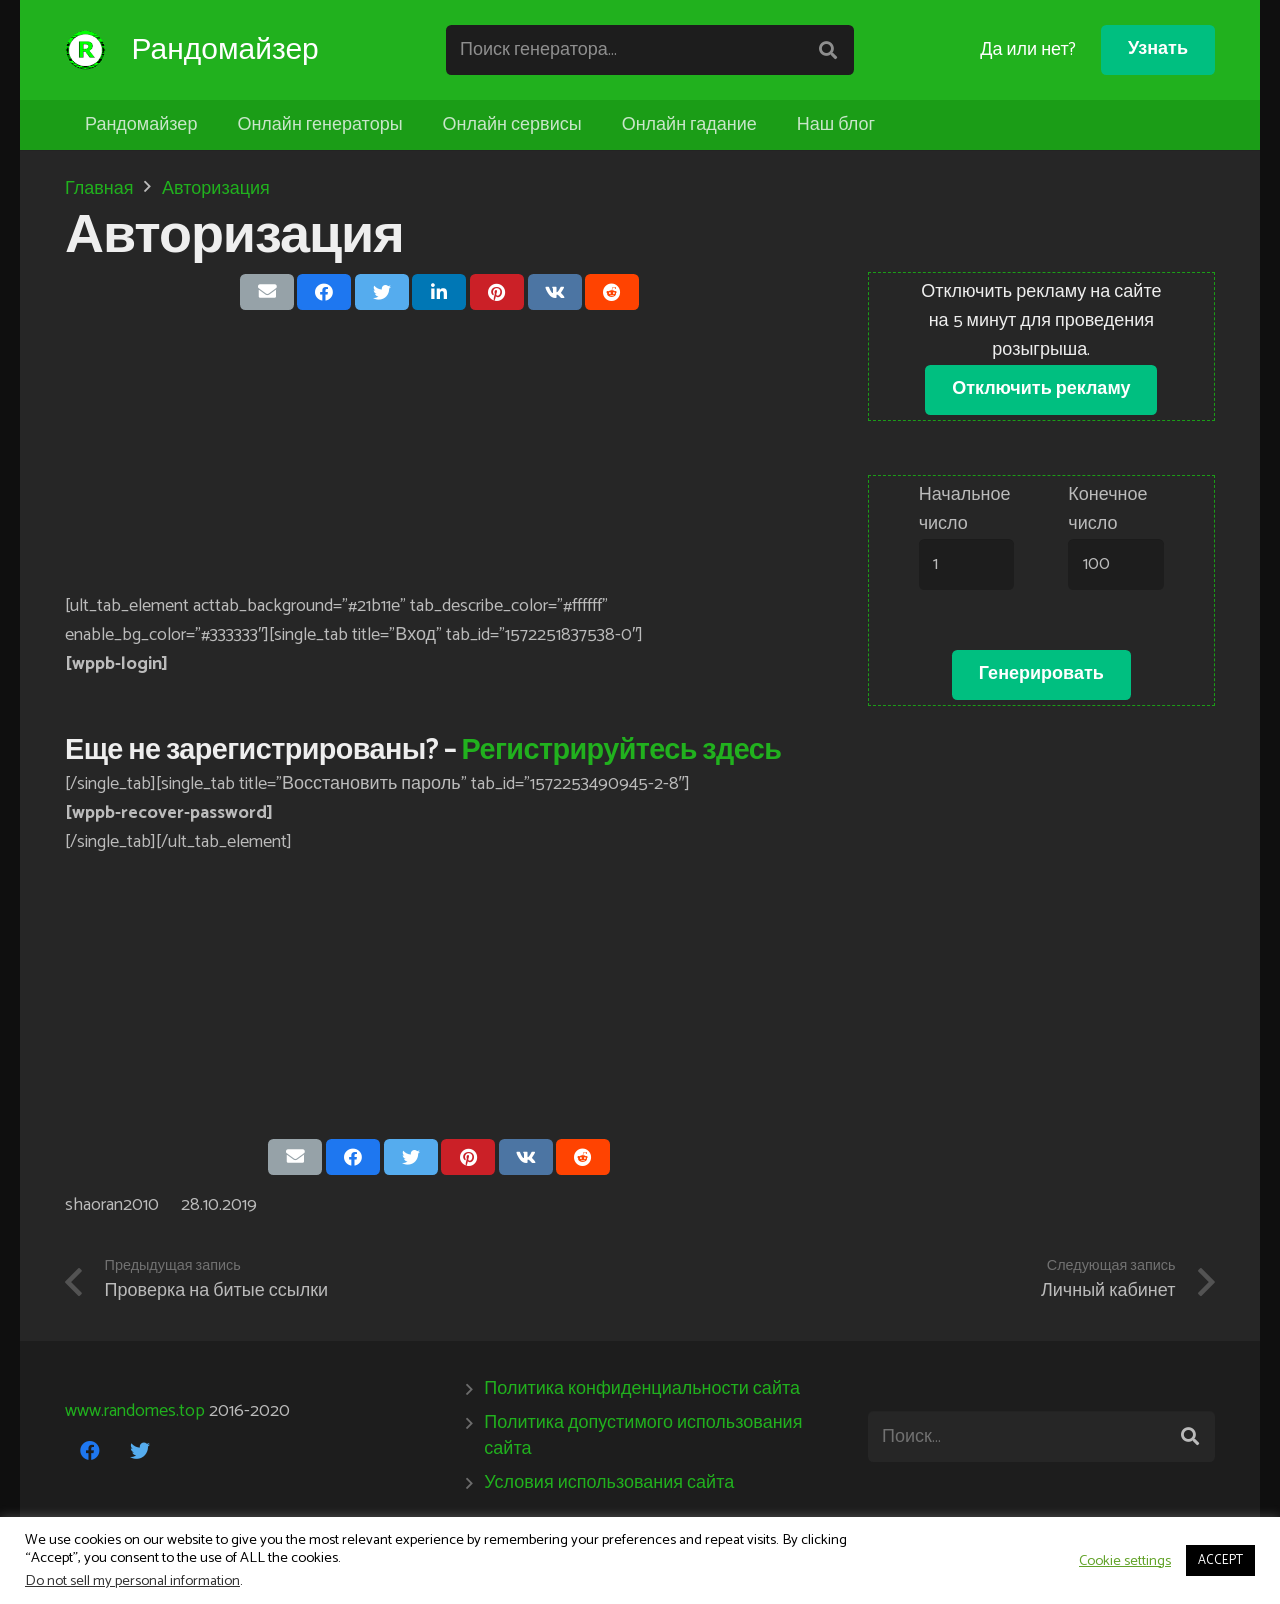 Image resolution: width=1280 pixels, height=1604 pixels. Describe the element at coordinates (965, 509) in the screenshot. I see `Начальное число` at that location.